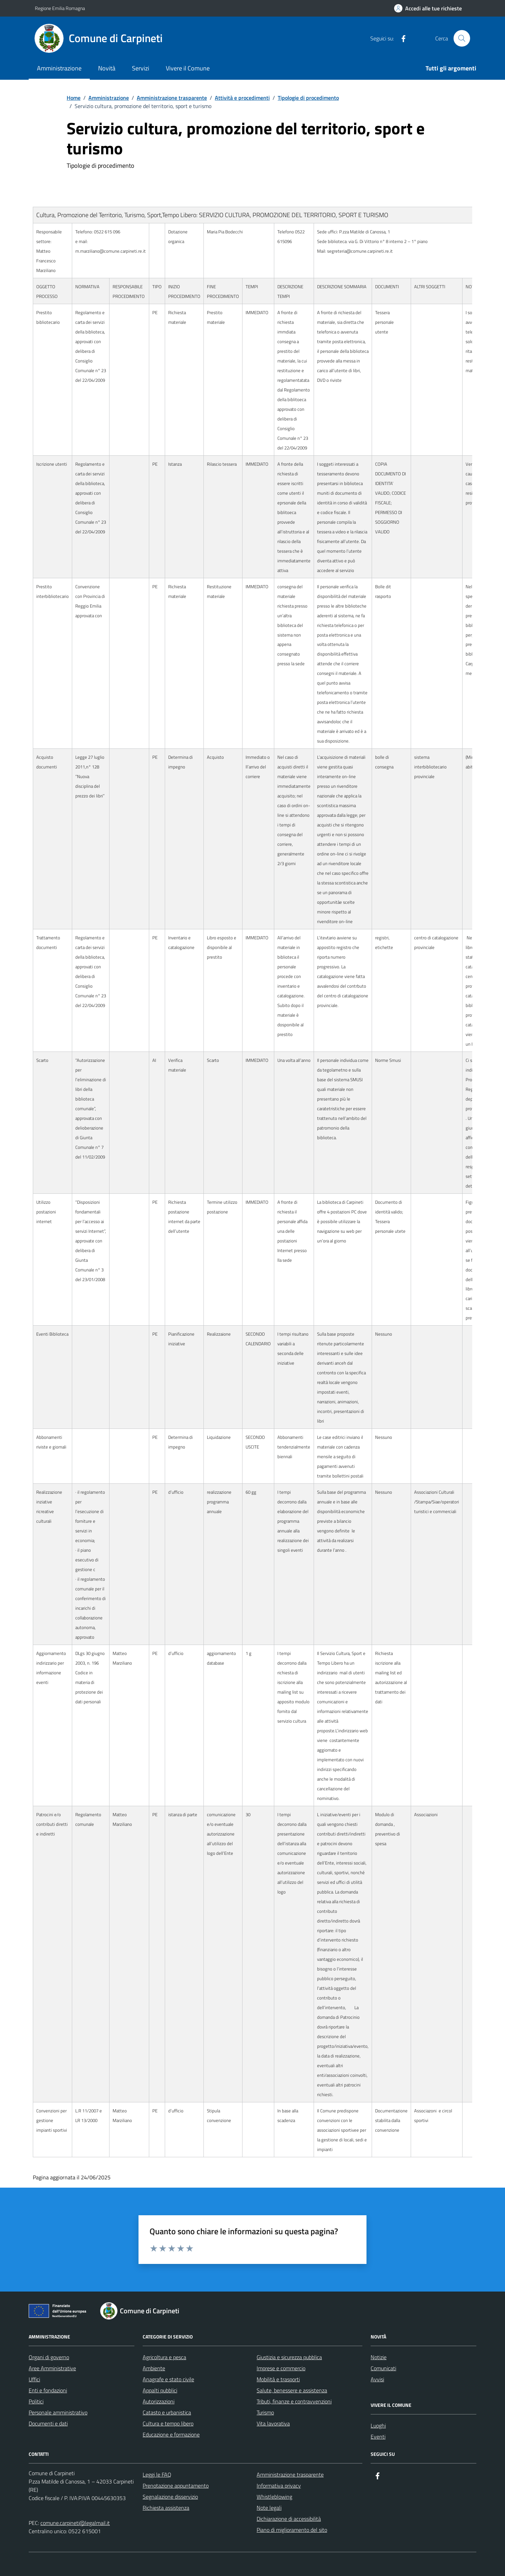 The height and width of the screenshot is (2576, 505). What do you see at coordinates (75, 2523) in the screenshot?
I see `comune.carpineti@legalmail.it` at bounding box center [75, 2523].